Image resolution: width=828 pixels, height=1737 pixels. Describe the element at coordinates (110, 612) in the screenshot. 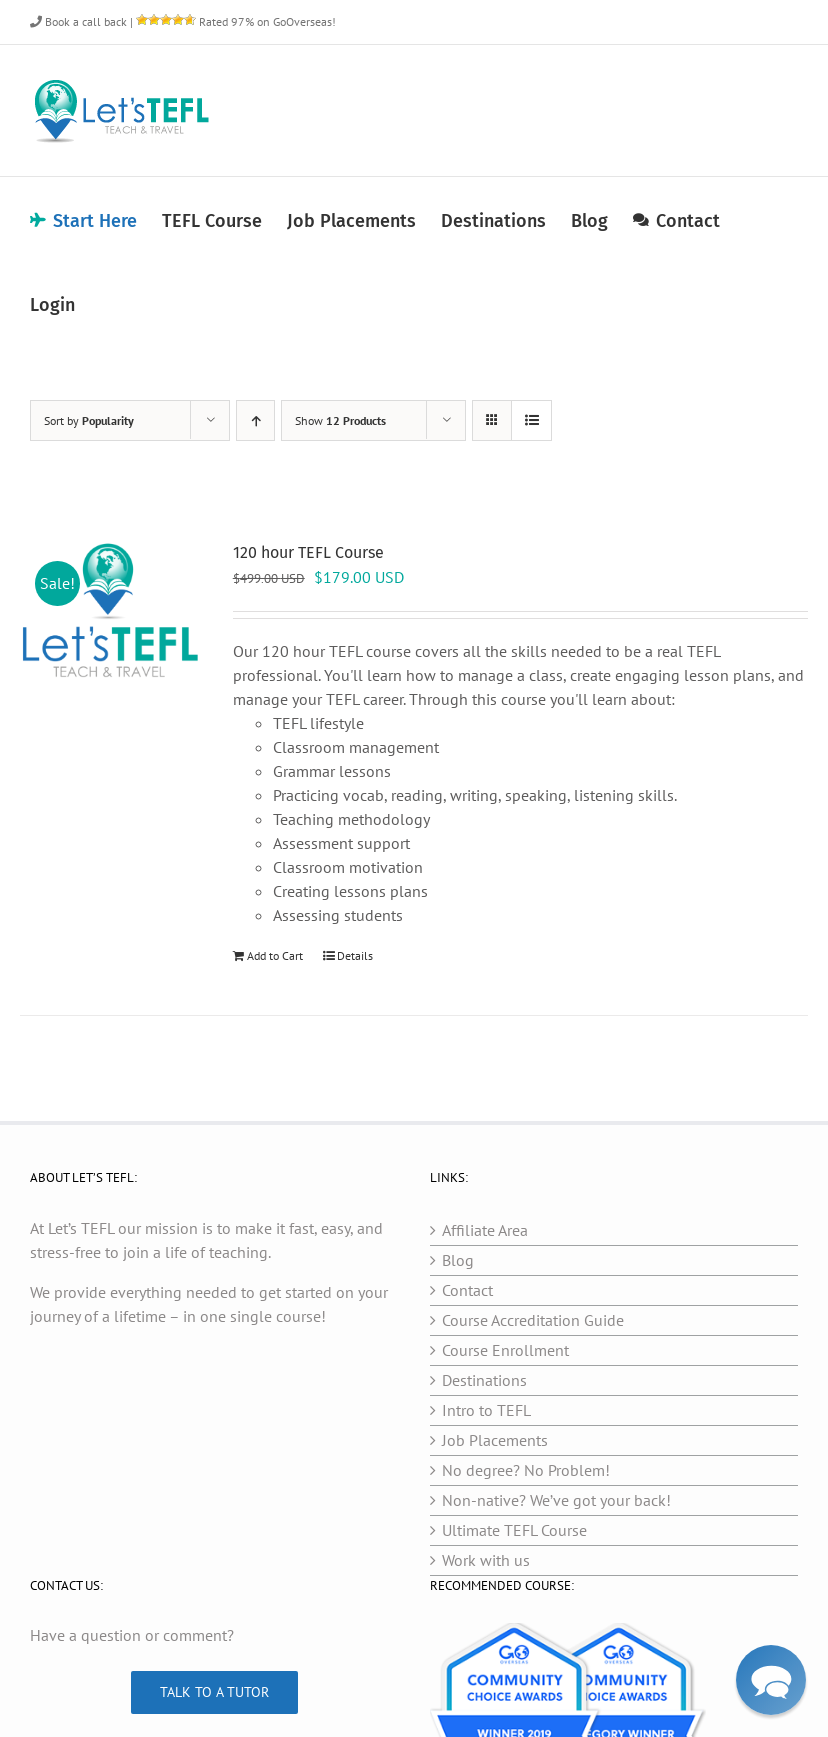

I see `[120 hour TEFL Course]` at that location.